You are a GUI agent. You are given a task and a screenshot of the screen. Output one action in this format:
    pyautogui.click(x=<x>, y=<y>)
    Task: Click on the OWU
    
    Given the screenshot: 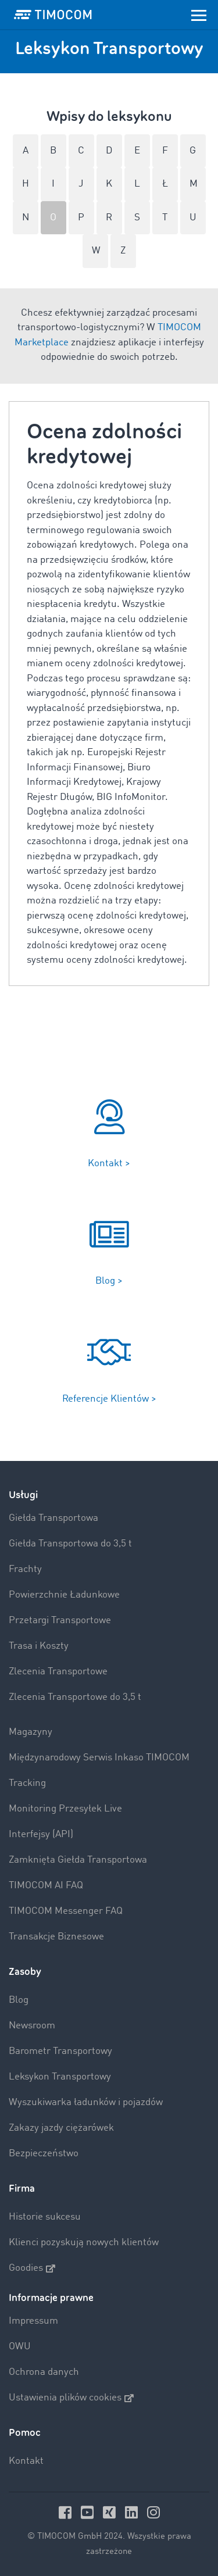 What is the action you would take?
    pyautogui.click(x=20, y=2347)
    